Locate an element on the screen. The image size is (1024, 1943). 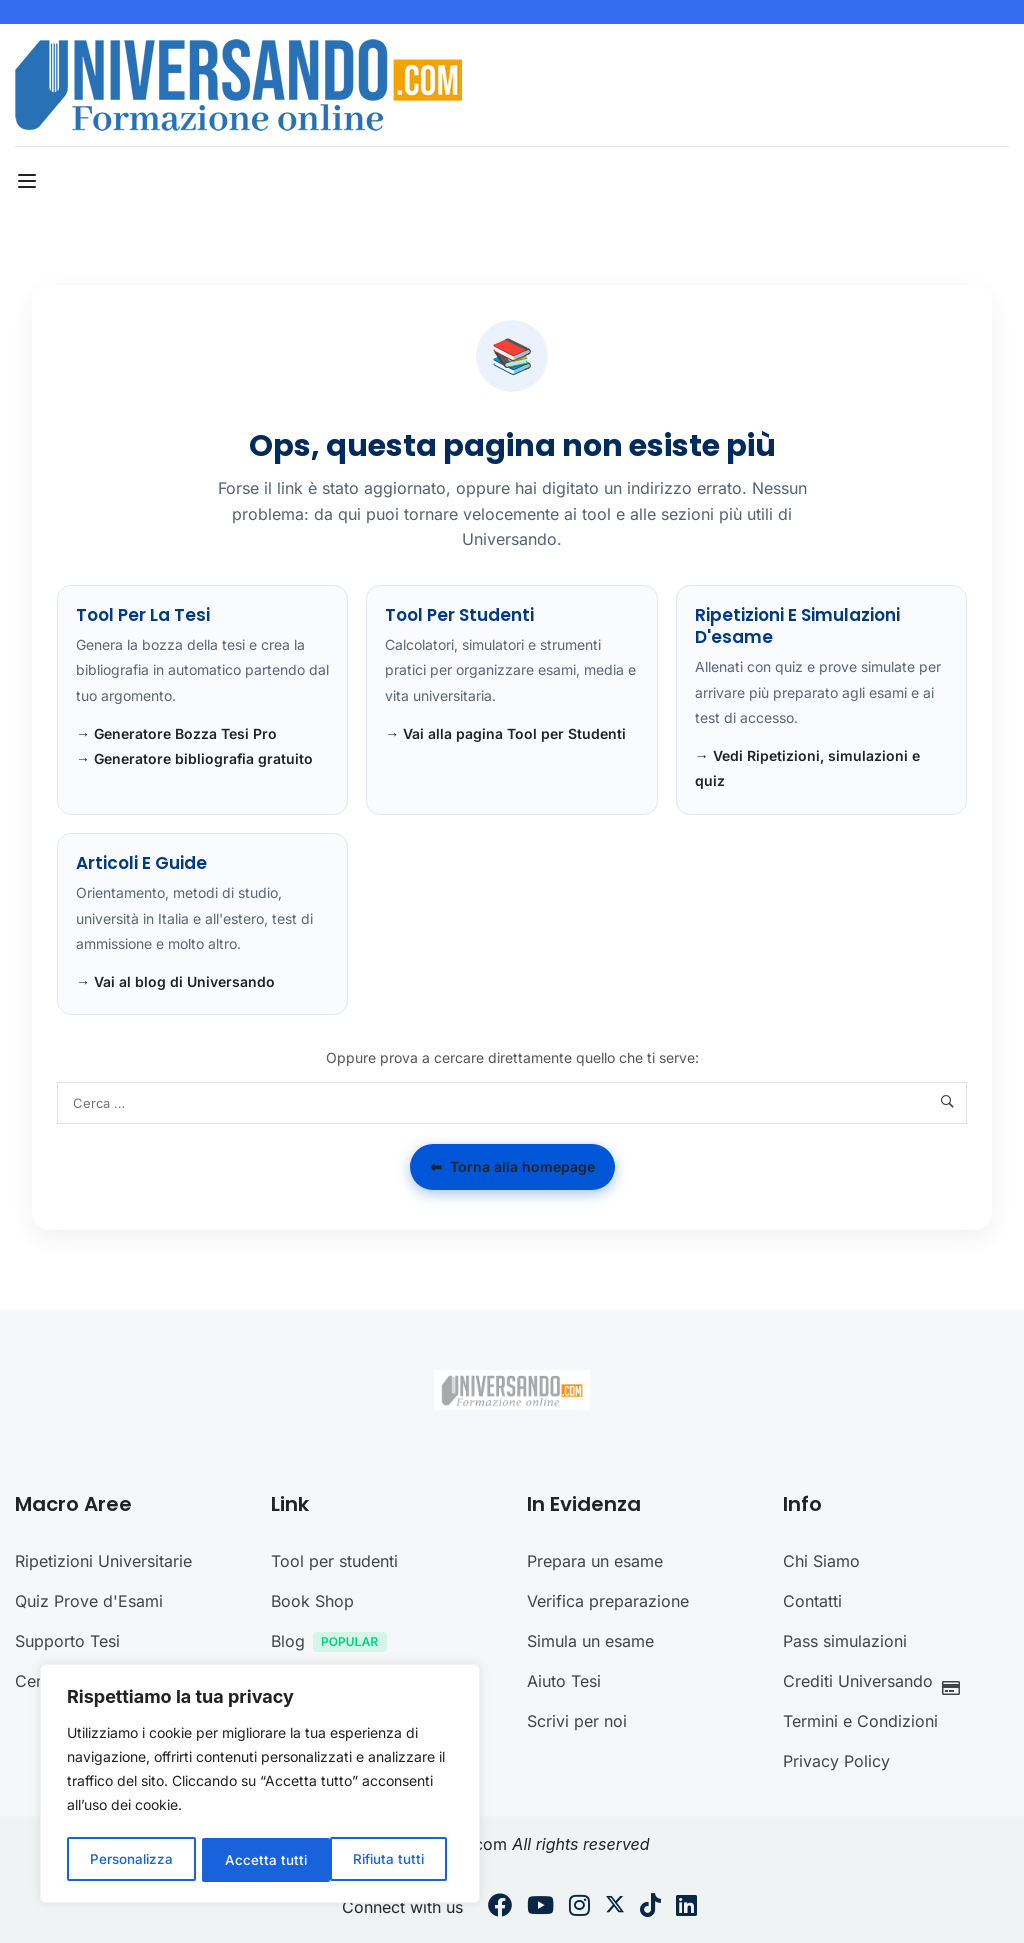
Termini e Condizioni is located at coordinates (860, 1721).